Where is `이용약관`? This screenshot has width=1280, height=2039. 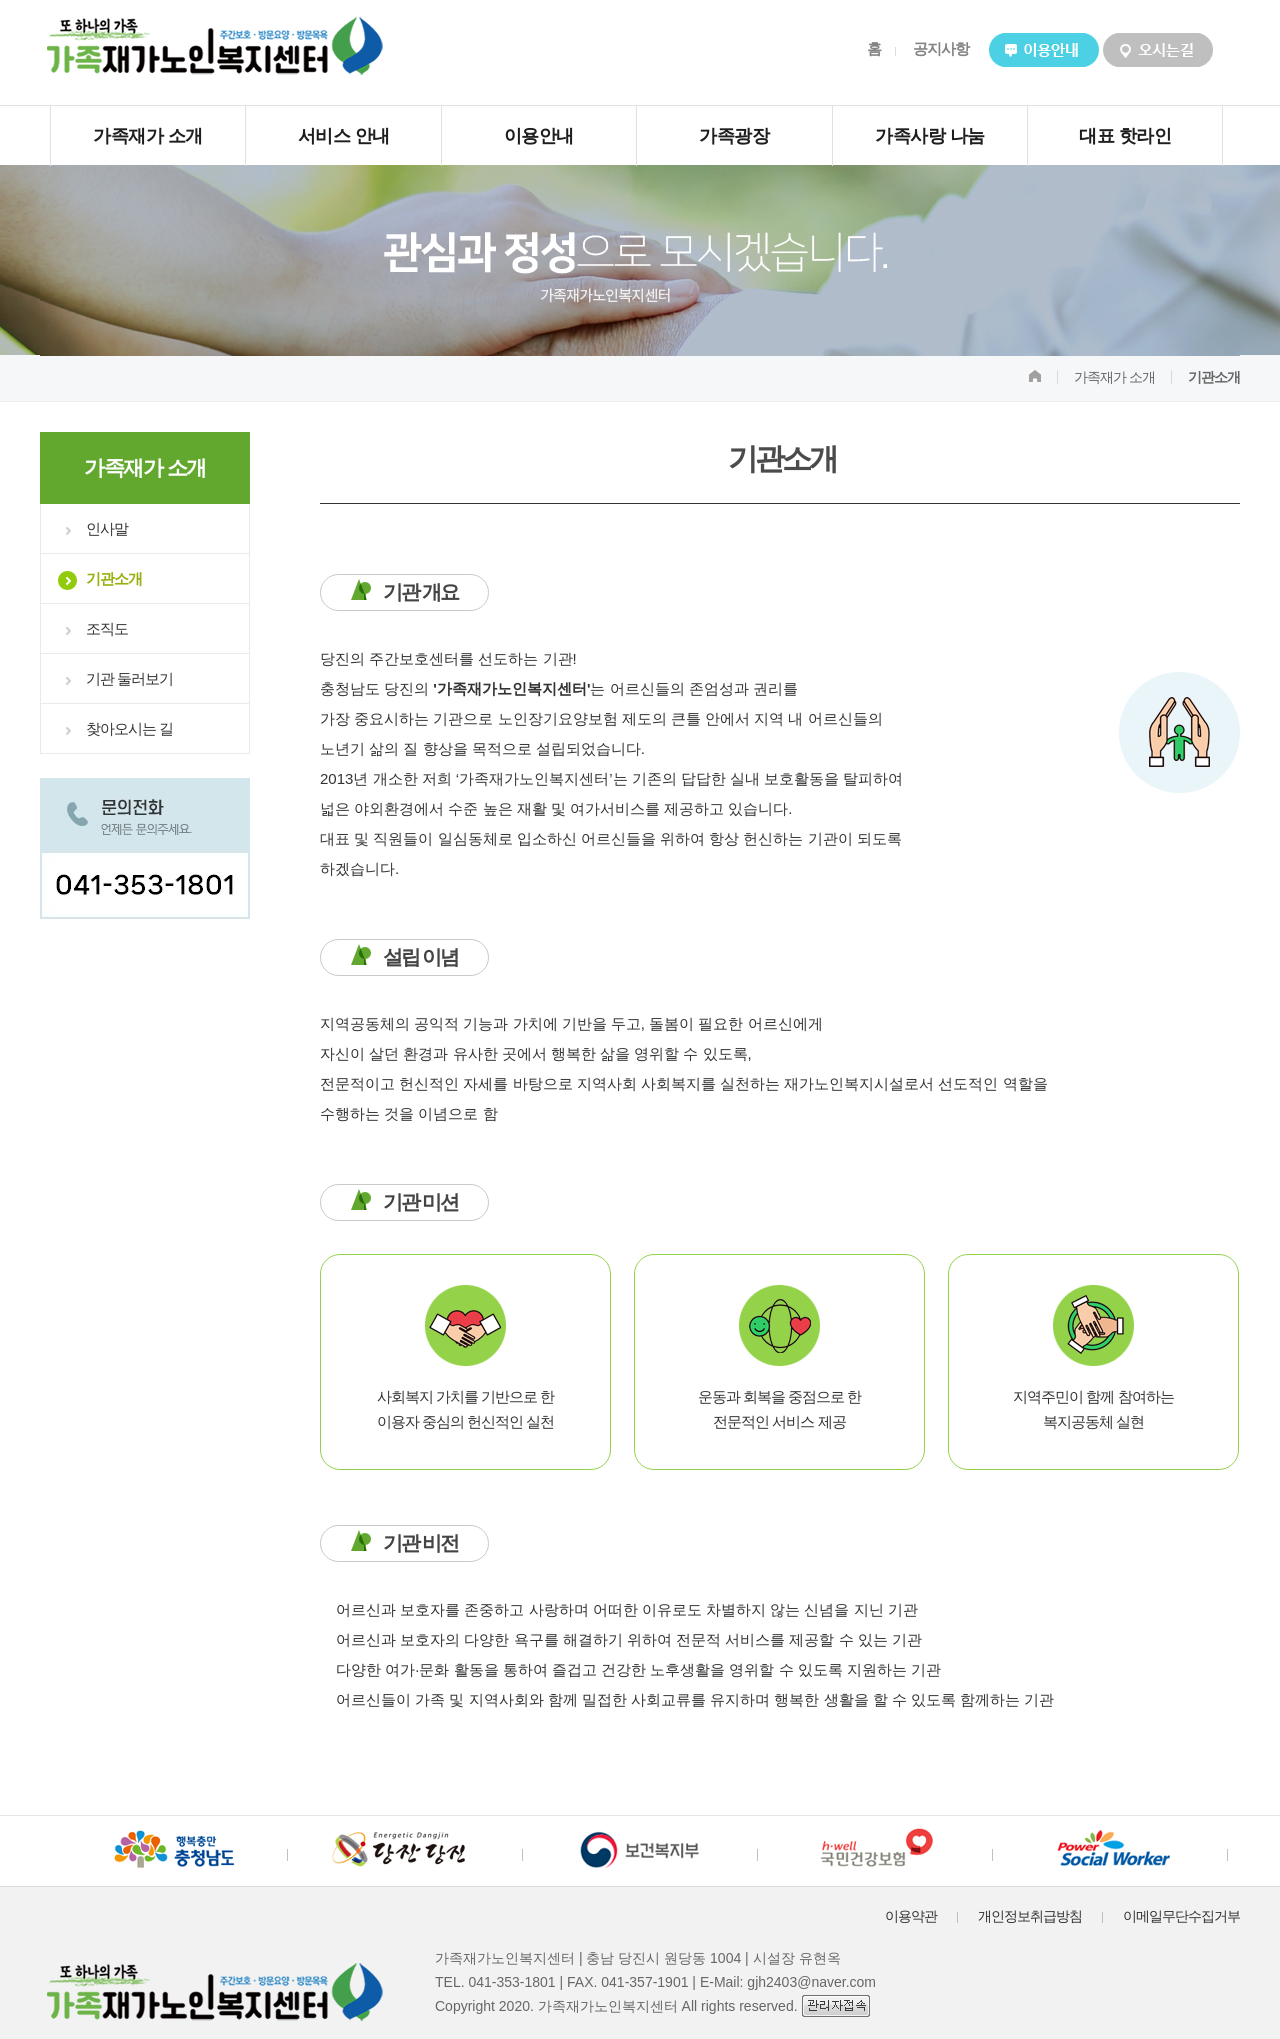 이용약관 is located at coordinates (911, 1916).